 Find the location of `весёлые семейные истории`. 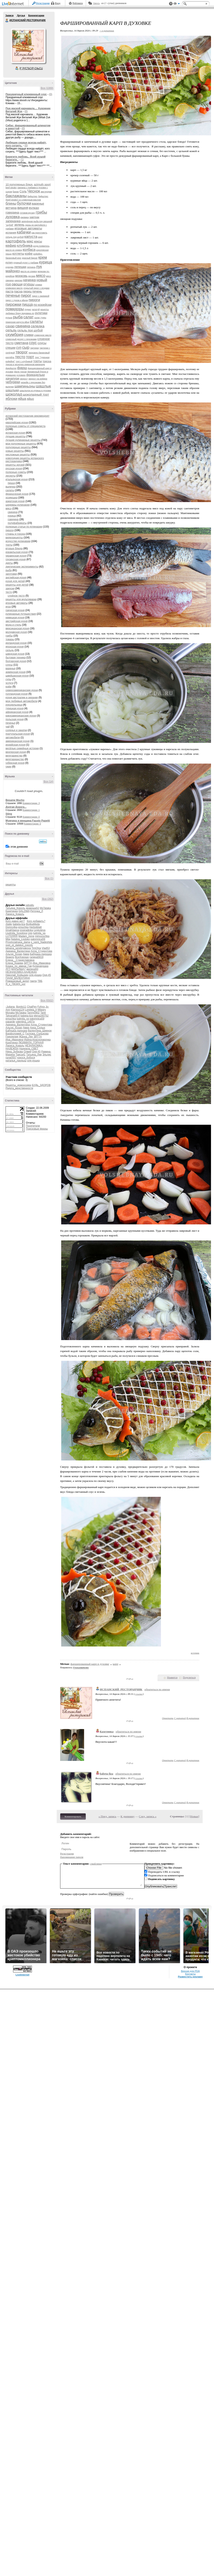

весёлые семейные истории is located at coordinates (22, 748).